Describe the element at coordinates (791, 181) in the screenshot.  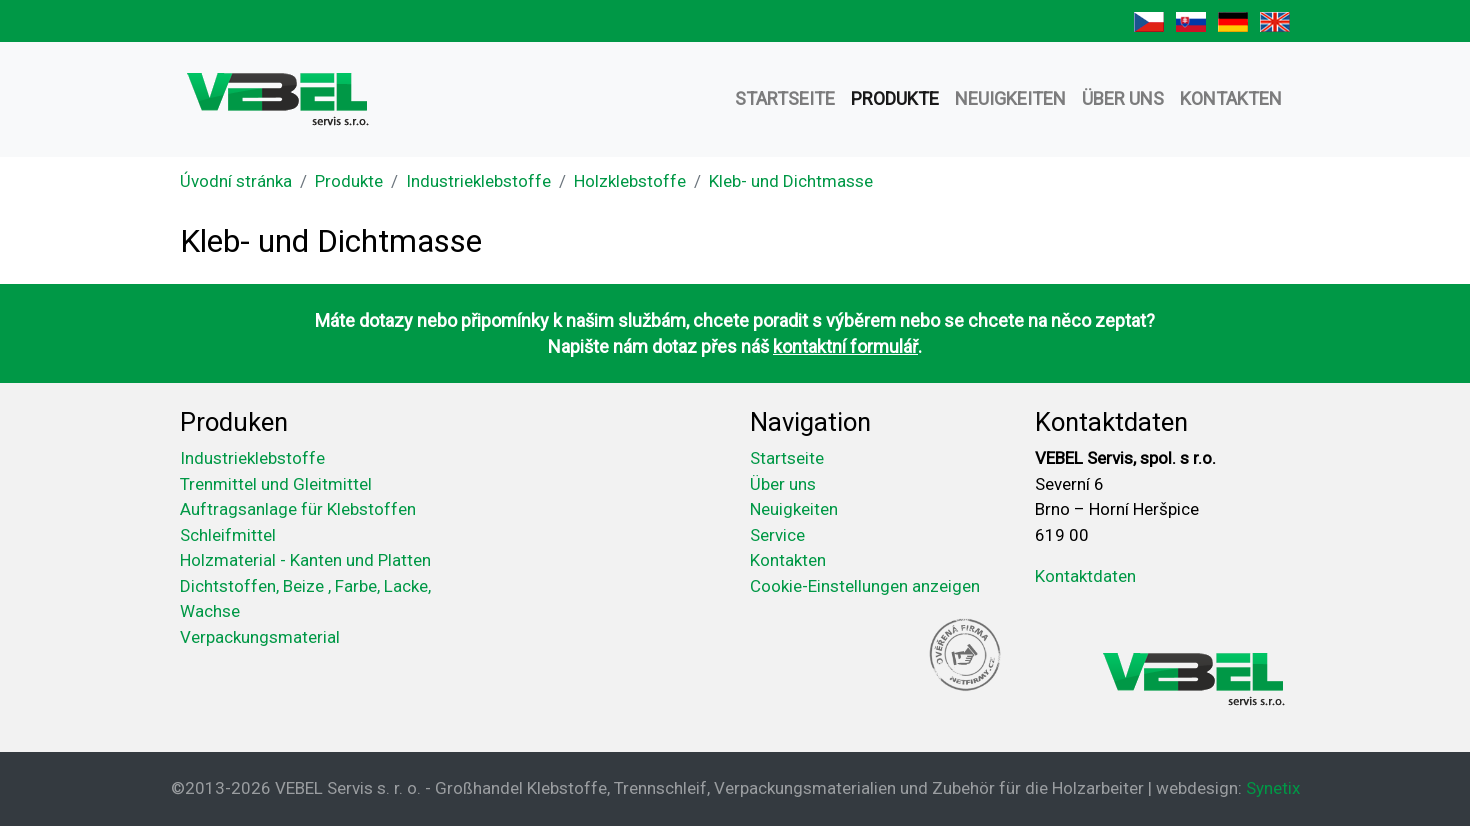
I see `Kleb- und Dichtmasse` at that location.